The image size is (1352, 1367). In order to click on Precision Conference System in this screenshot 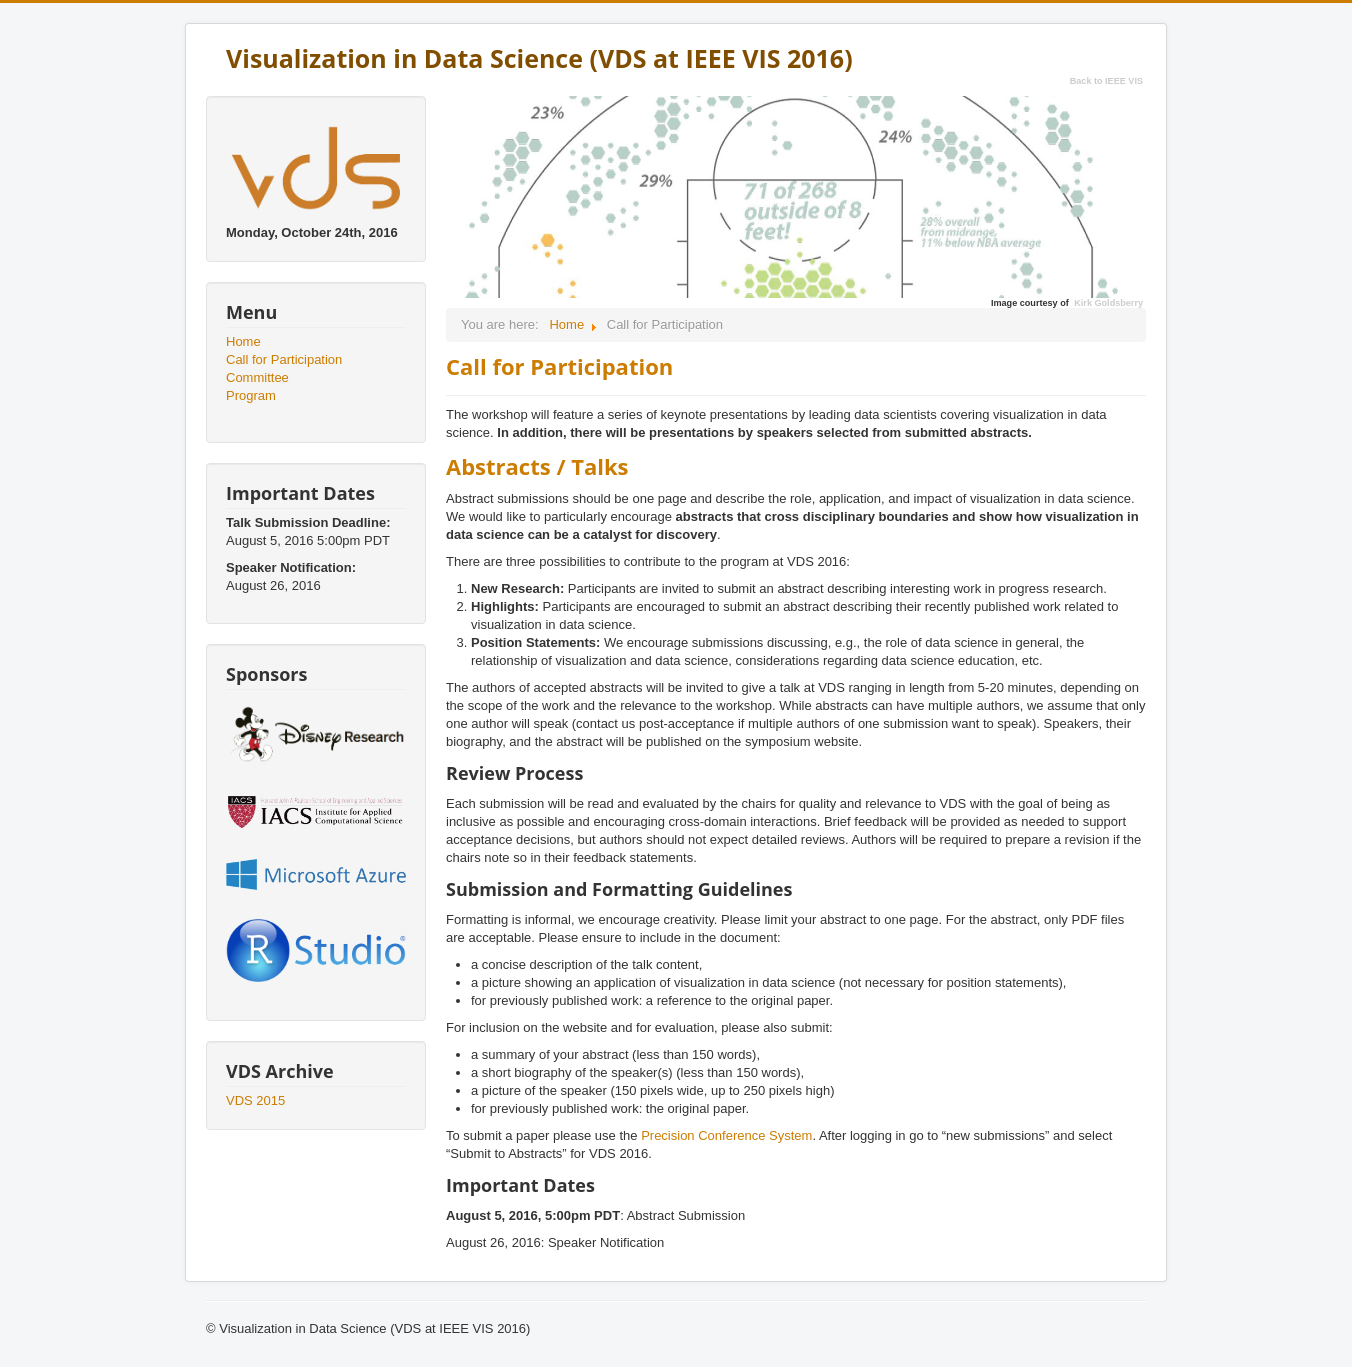, I will do `click(726, 1135)`.